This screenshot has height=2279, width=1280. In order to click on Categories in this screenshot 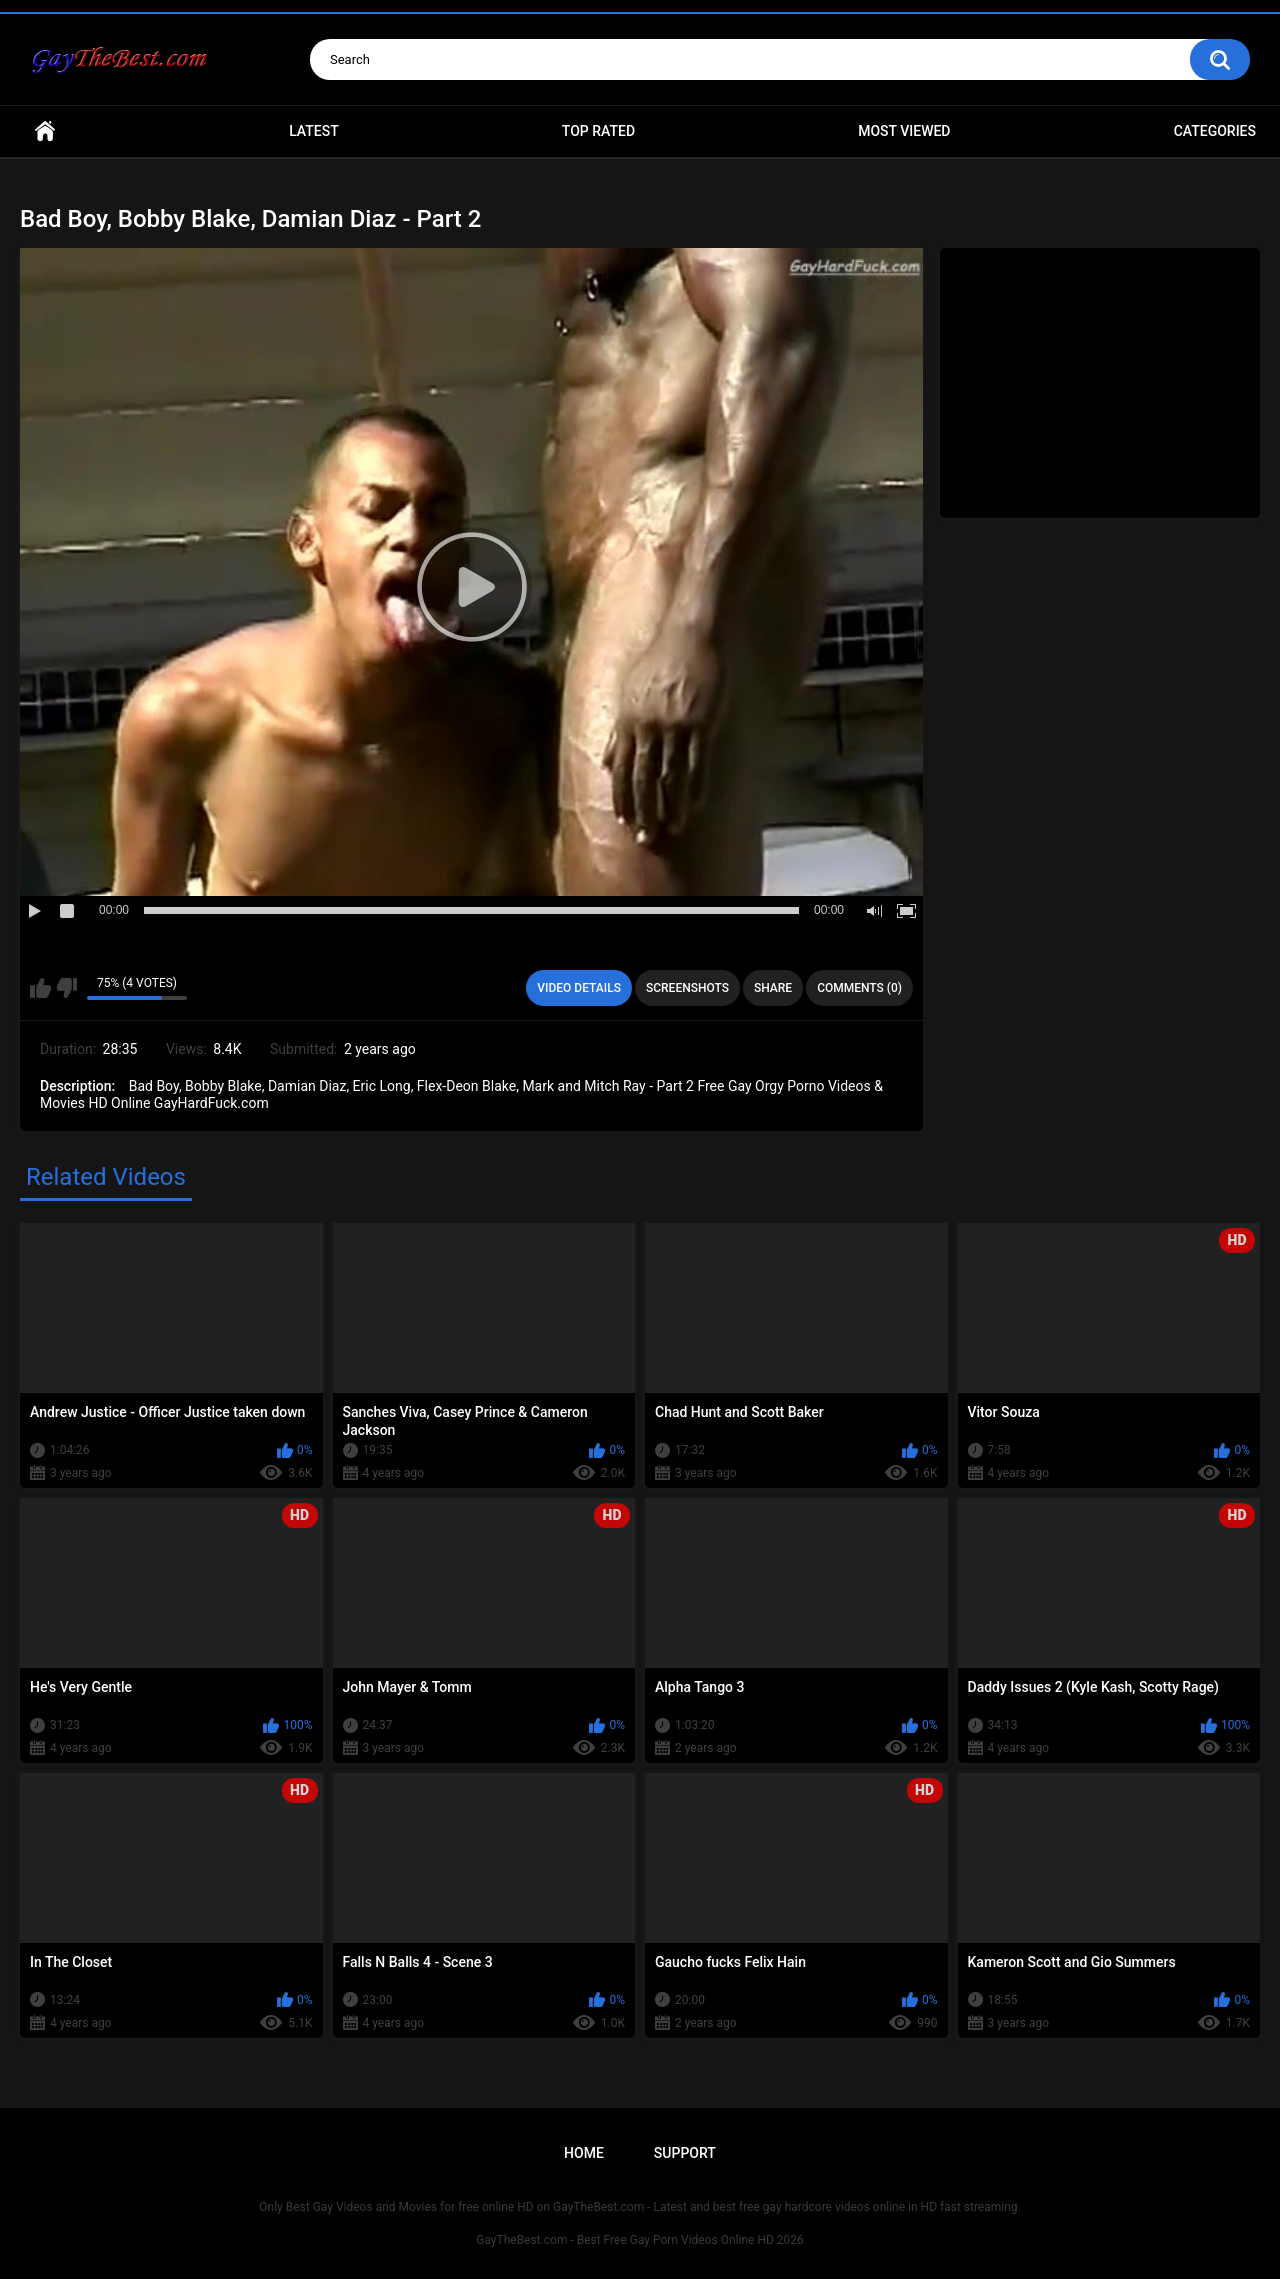, I will do `click(1215, 131)`.